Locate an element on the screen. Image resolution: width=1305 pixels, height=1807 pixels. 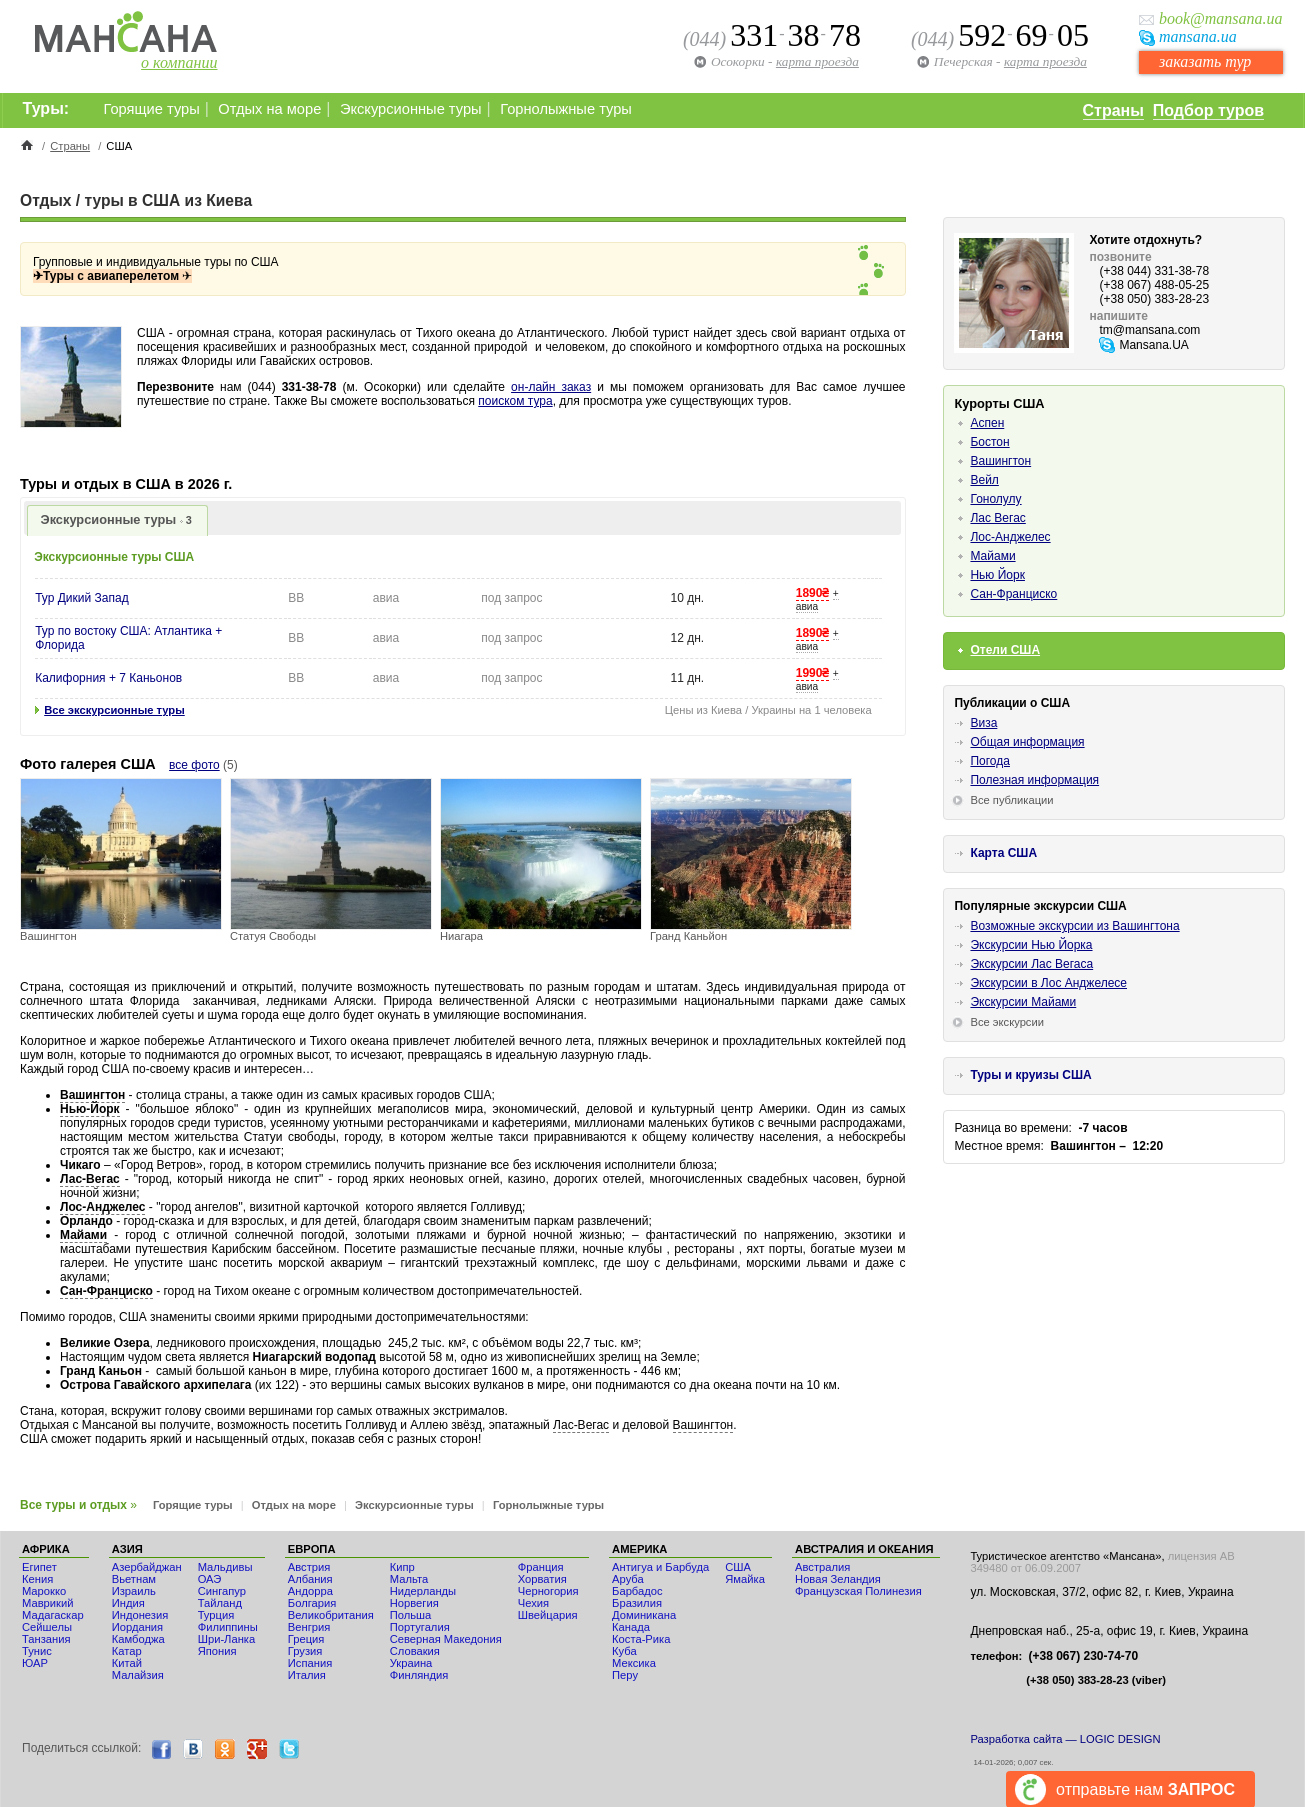
Хорватия is located at coordinates (542, 1579).